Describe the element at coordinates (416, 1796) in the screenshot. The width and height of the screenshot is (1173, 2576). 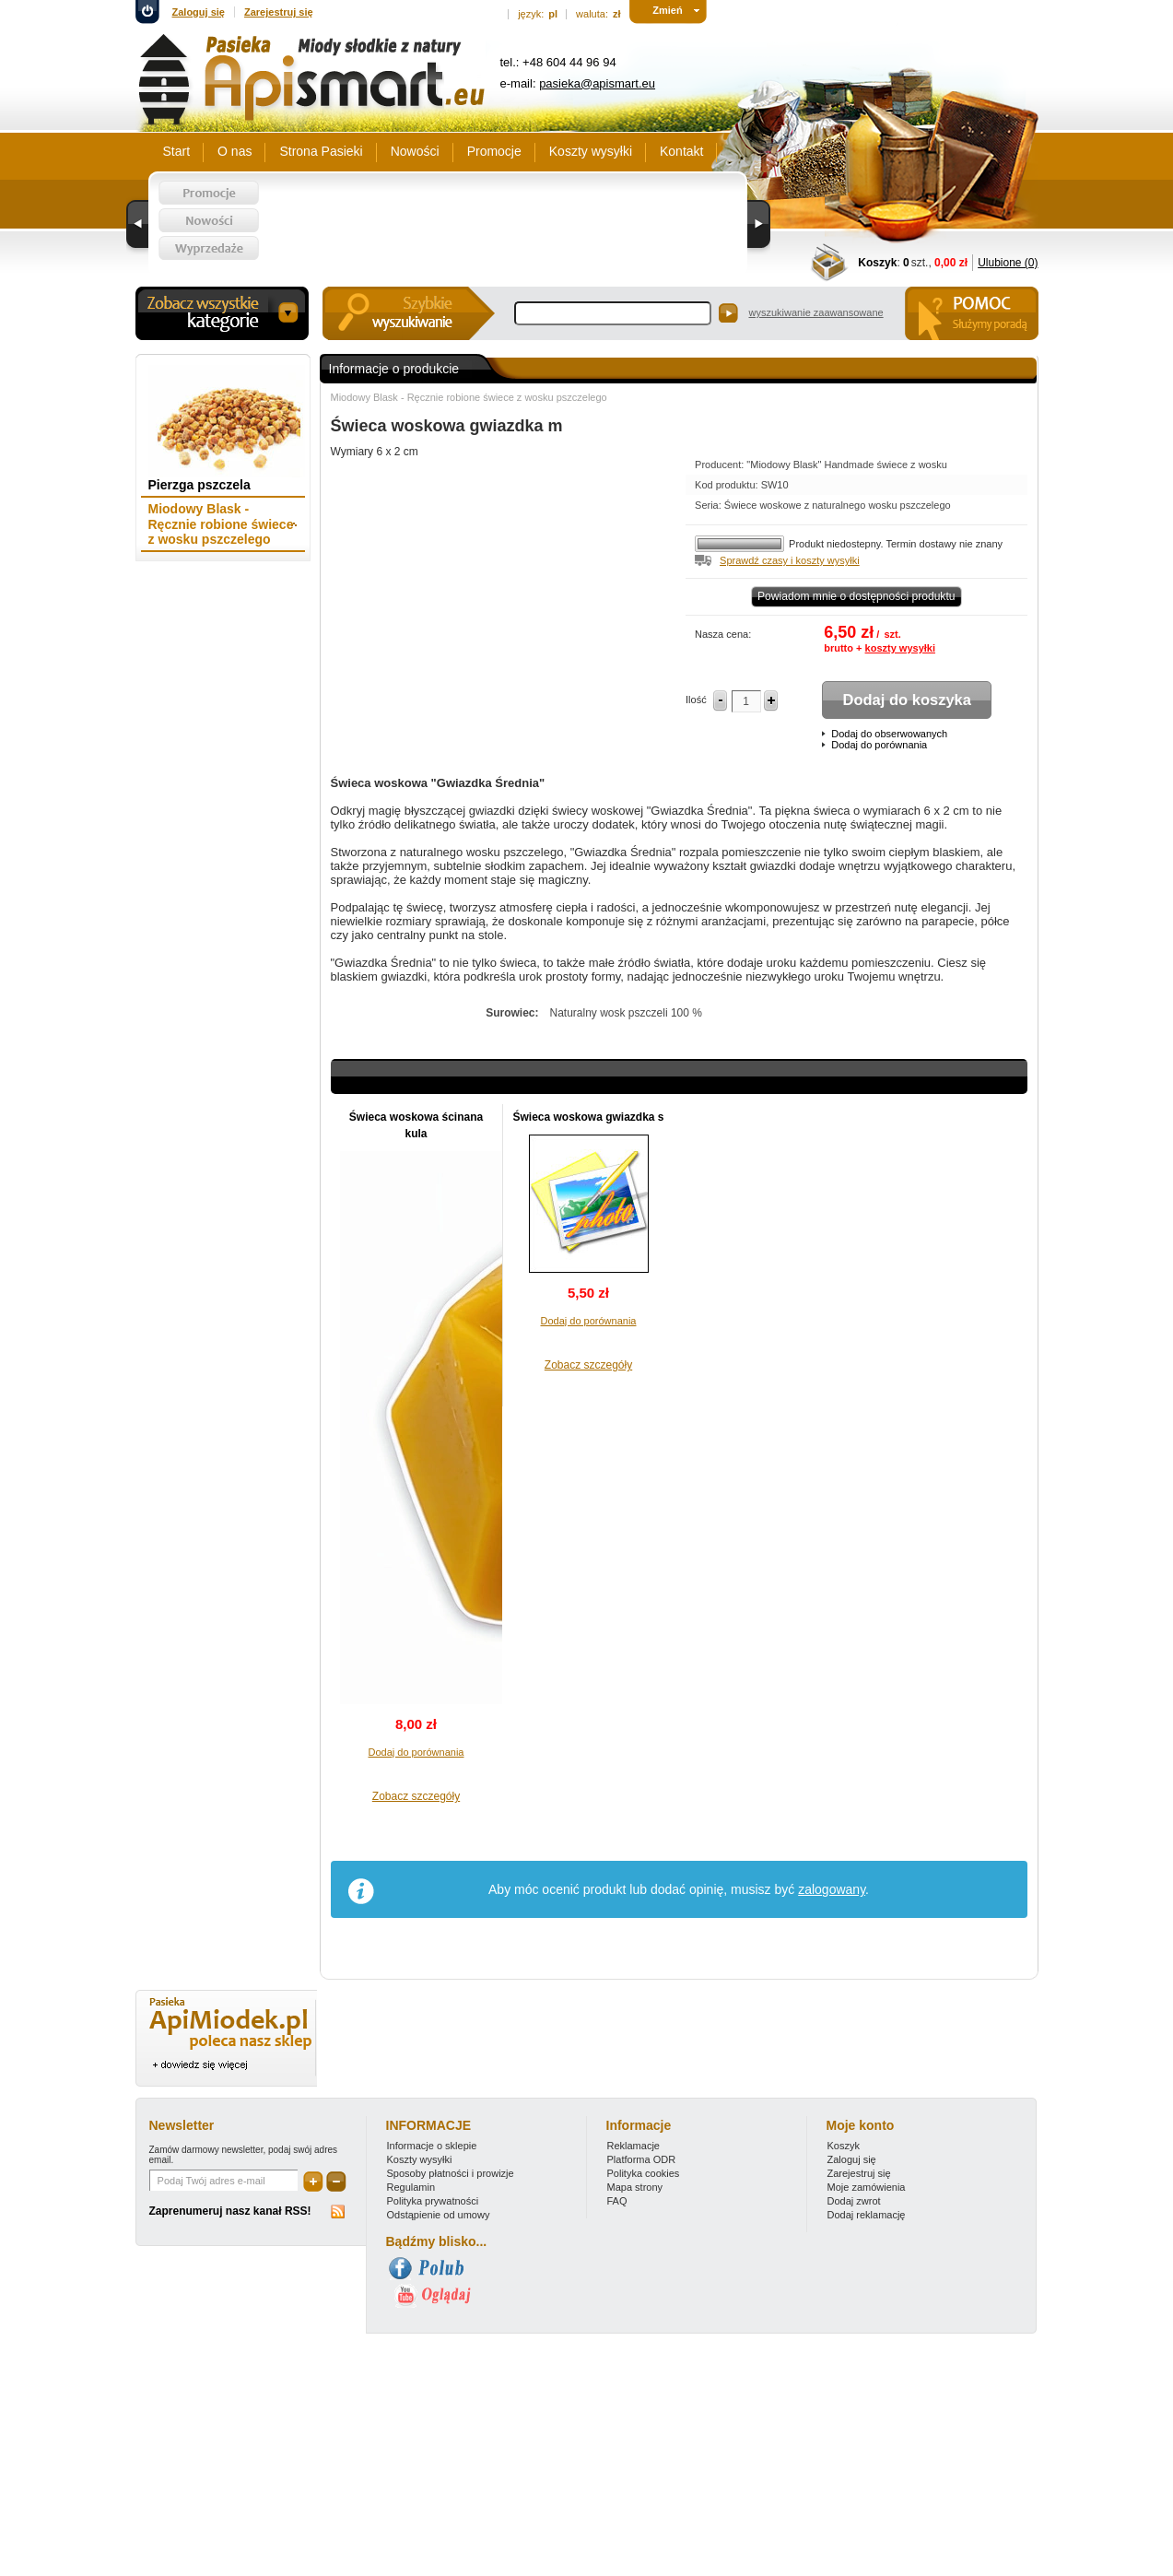
I see `Zobacz szczegóły` at that location.